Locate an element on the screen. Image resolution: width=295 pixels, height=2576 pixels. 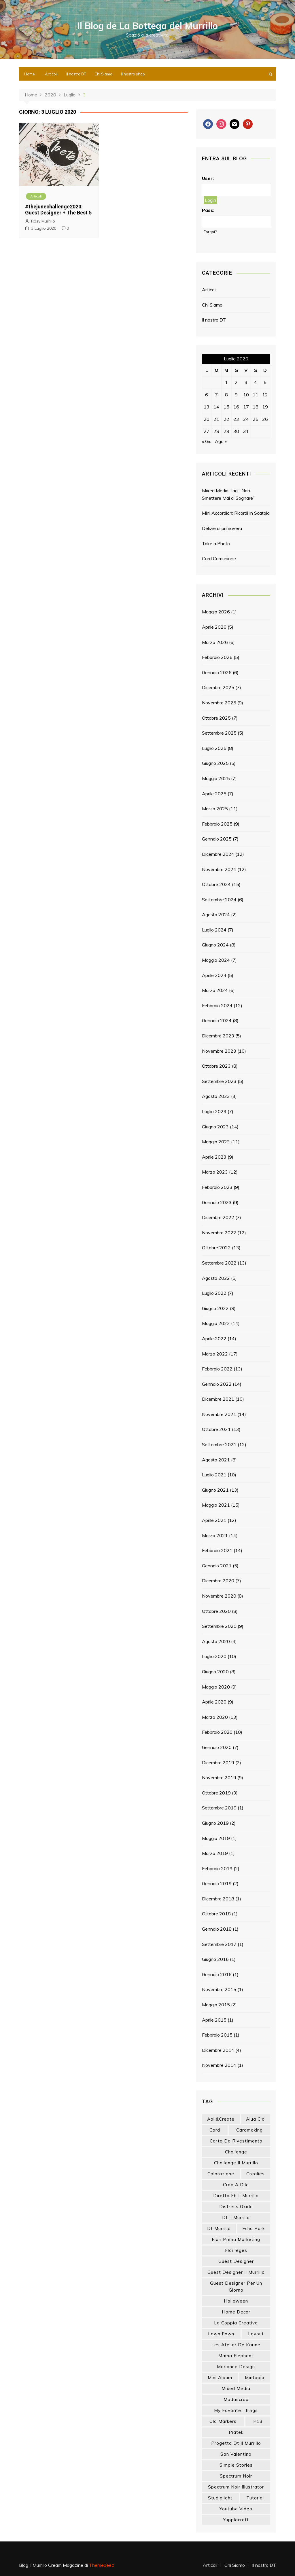
studiolight [studiolight (33 elementi)] is located at coordinates (220, 2498).